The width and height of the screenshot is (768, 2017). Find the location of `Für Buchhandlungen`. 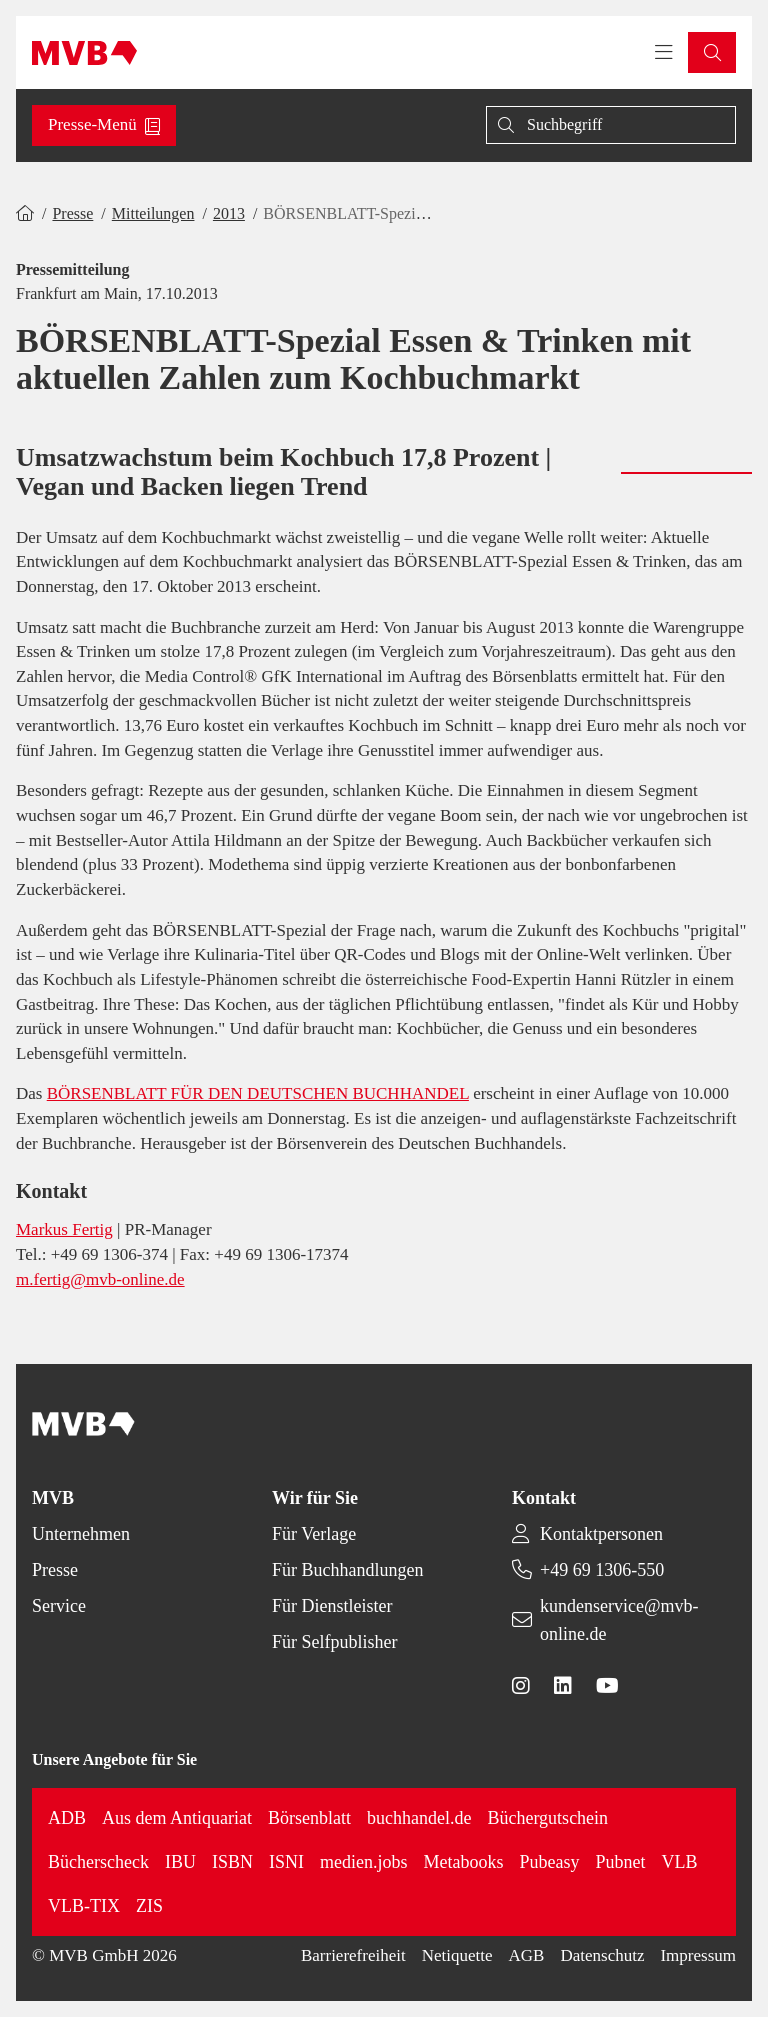

Für Buchhandlungen is located at coordinates (347, 1570).